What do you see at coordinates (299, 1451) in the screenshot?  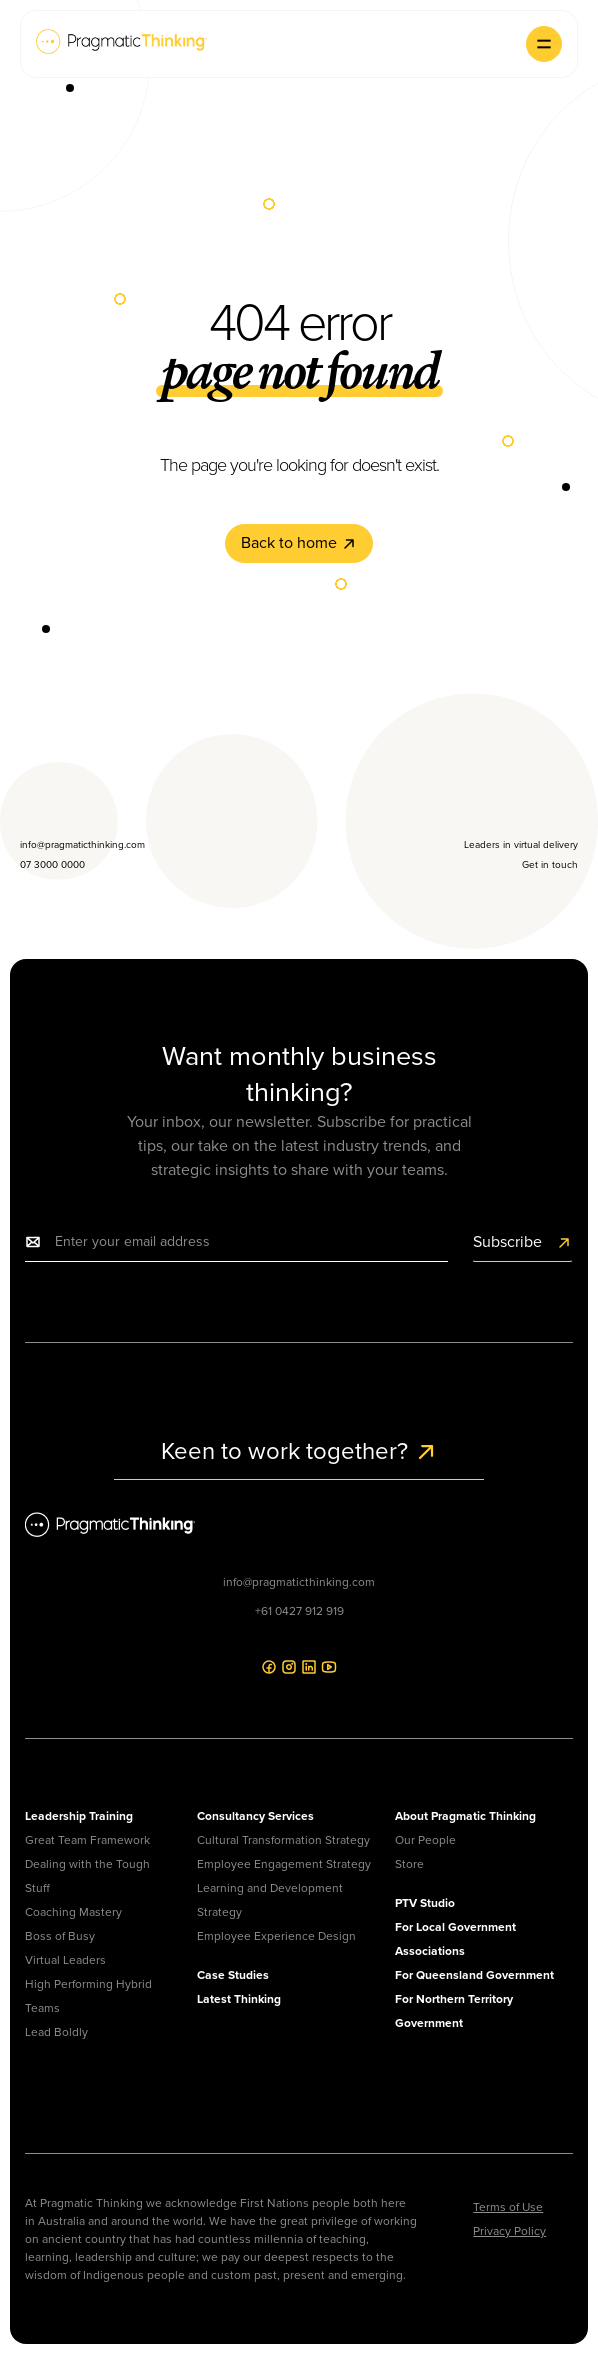 I see `Keen to work together?` at bounding box center [299, 1451].